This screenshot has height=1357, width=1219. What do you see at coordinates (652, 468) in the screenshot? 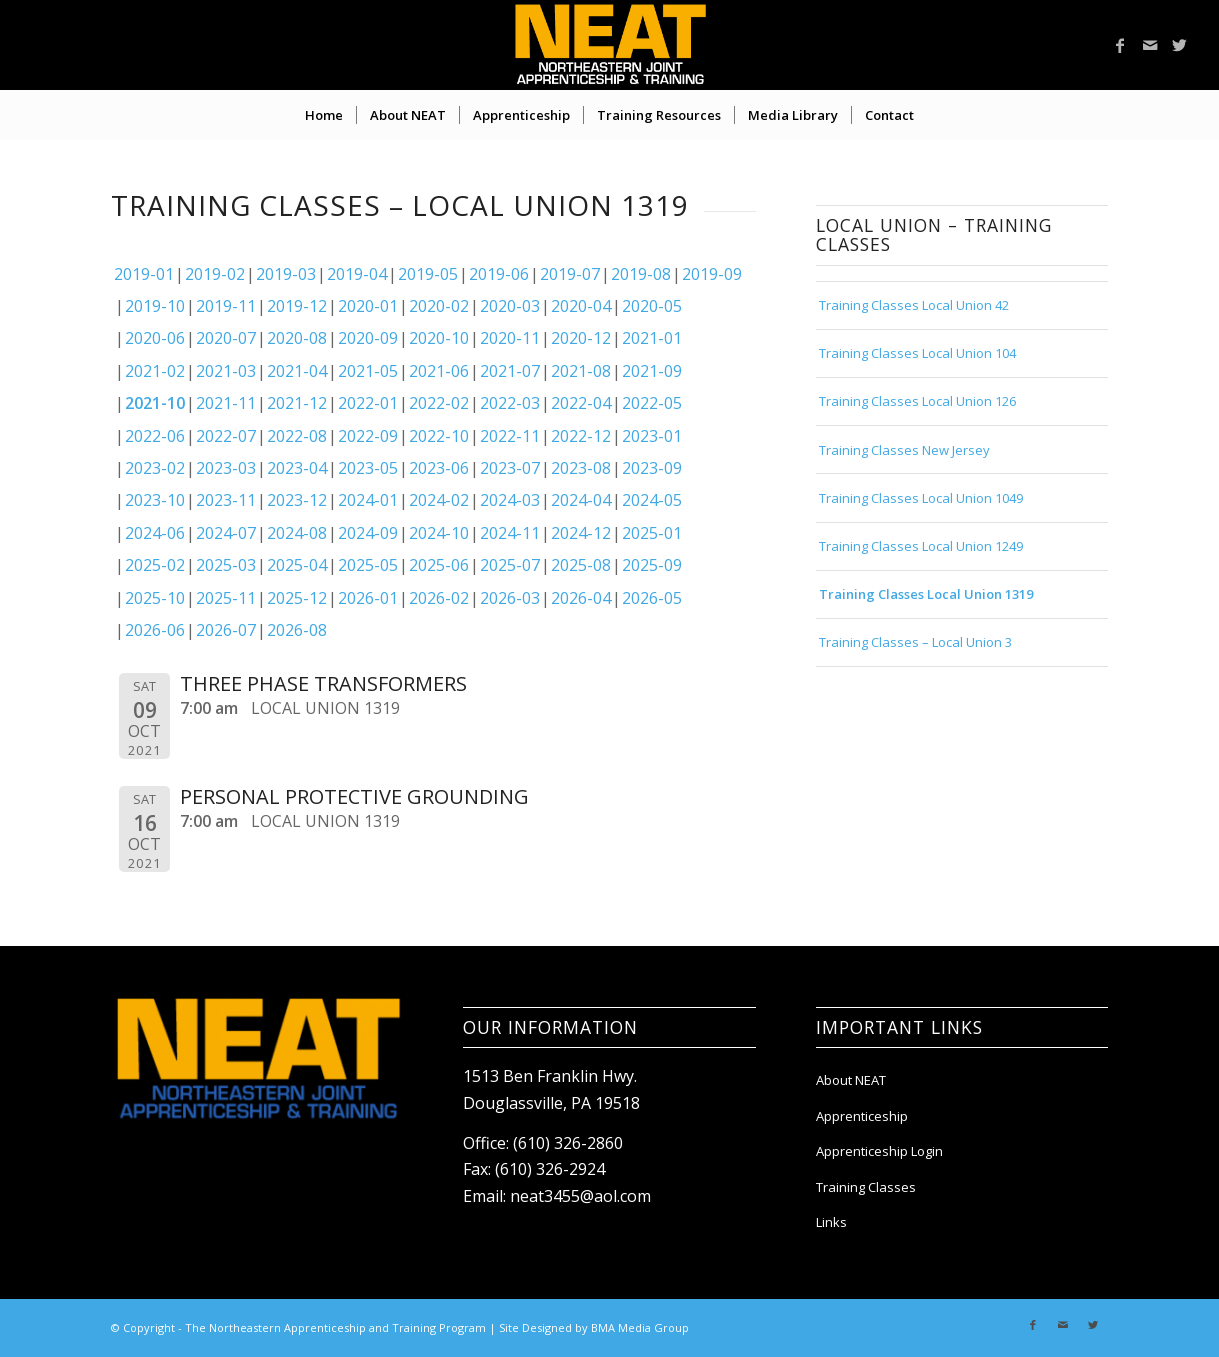
I see `2023-09` at bounding box center [652, 468].